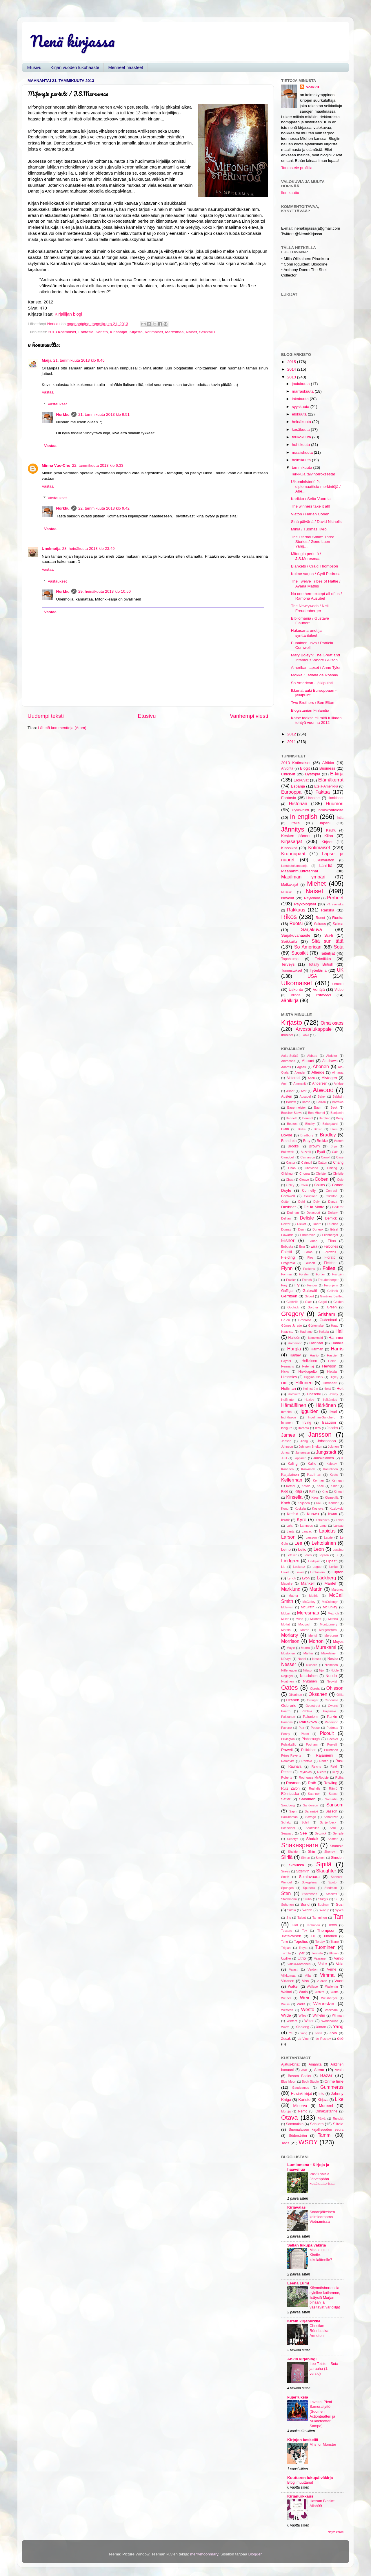 This screenshot has width=371, height=2576. I want to click on Runot, so click(320, 918).